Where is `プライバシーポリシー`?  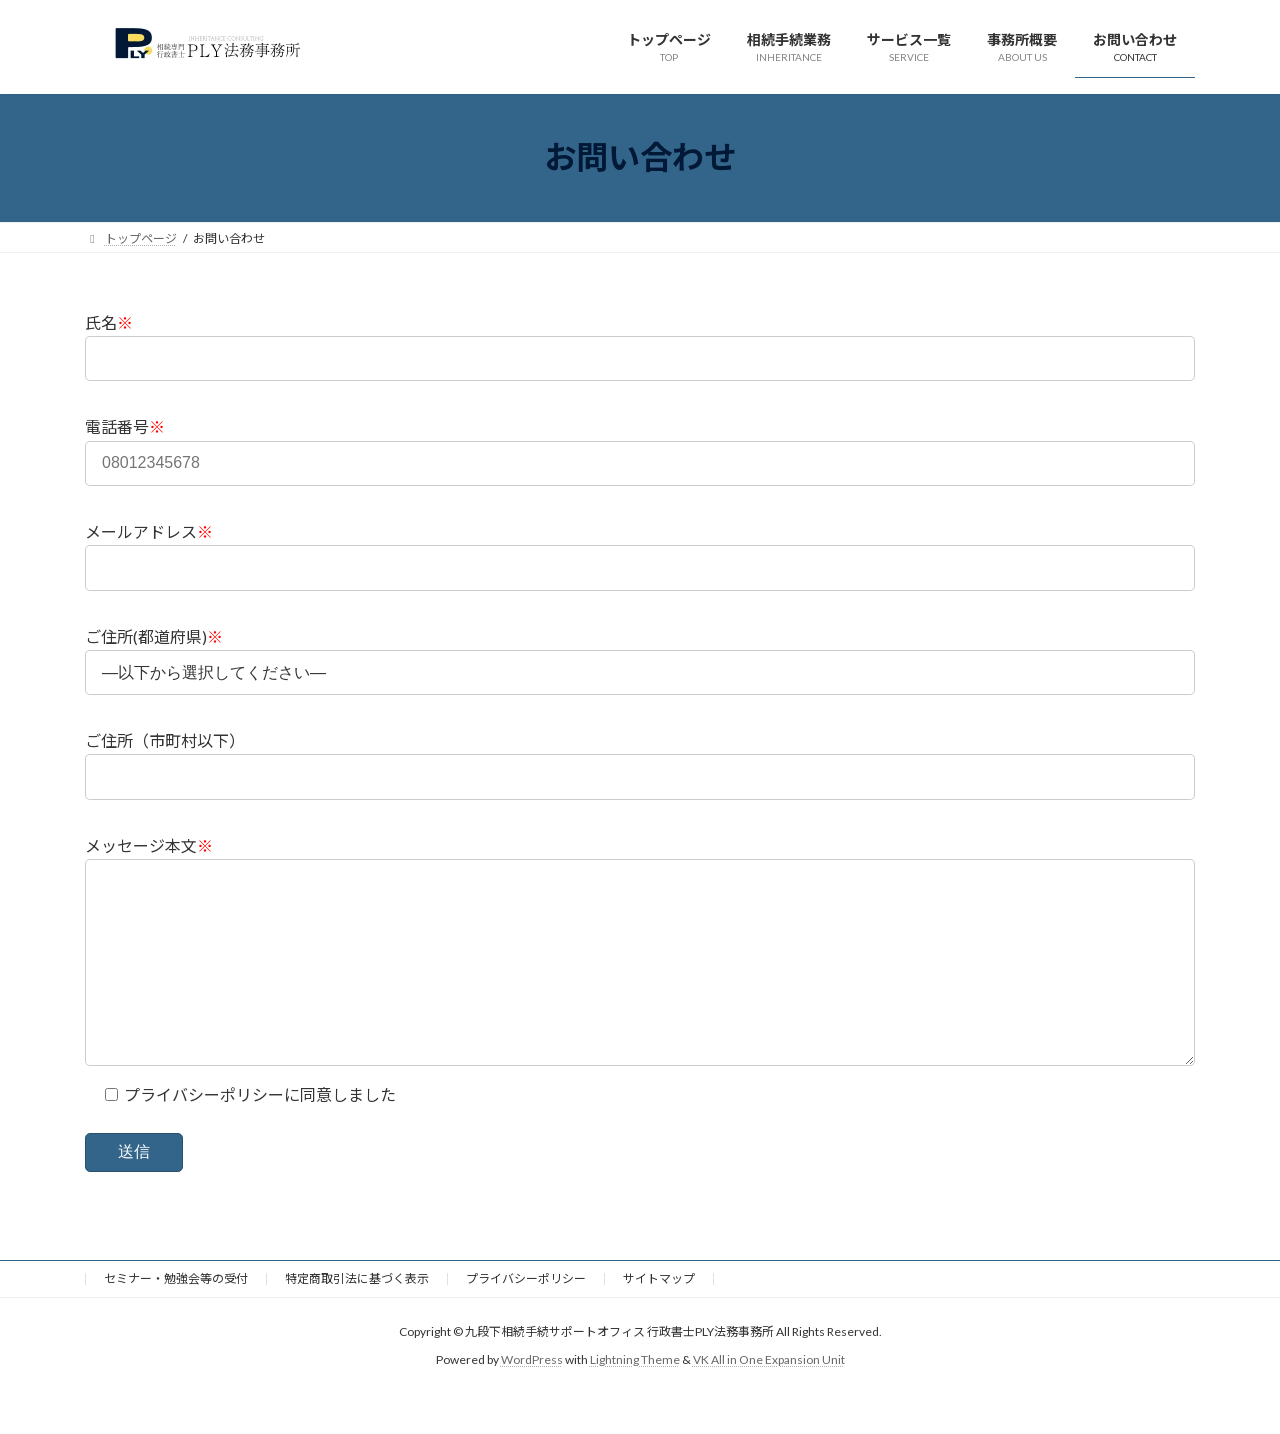
プライバシーポリシー is located at coordinates (526, 1318).